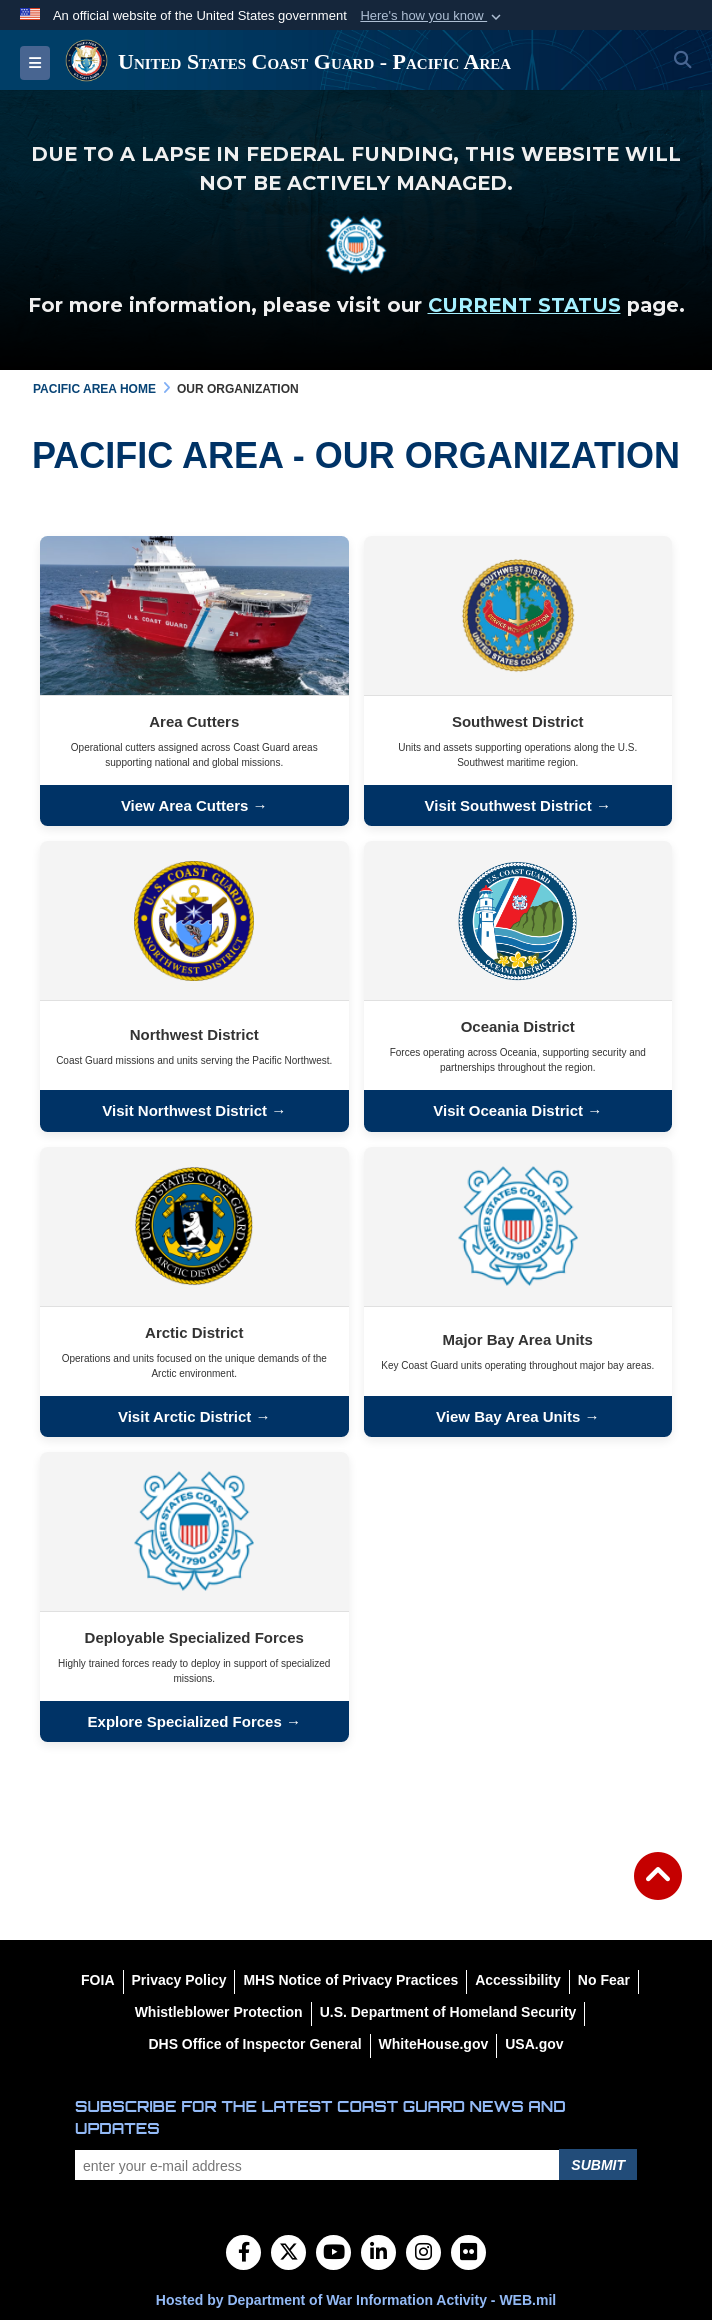  I want to click on Submit, so click(598, 2165).